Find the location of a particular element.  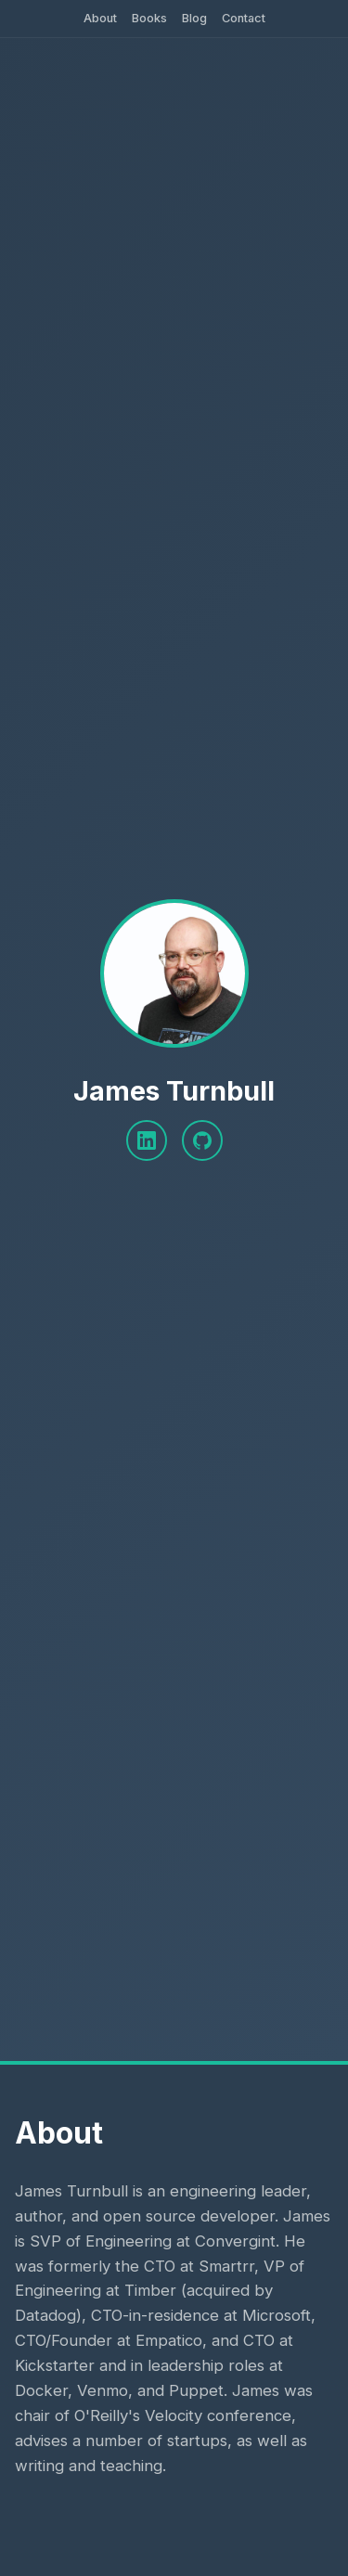

Contact is located at coordinates (243, 18).